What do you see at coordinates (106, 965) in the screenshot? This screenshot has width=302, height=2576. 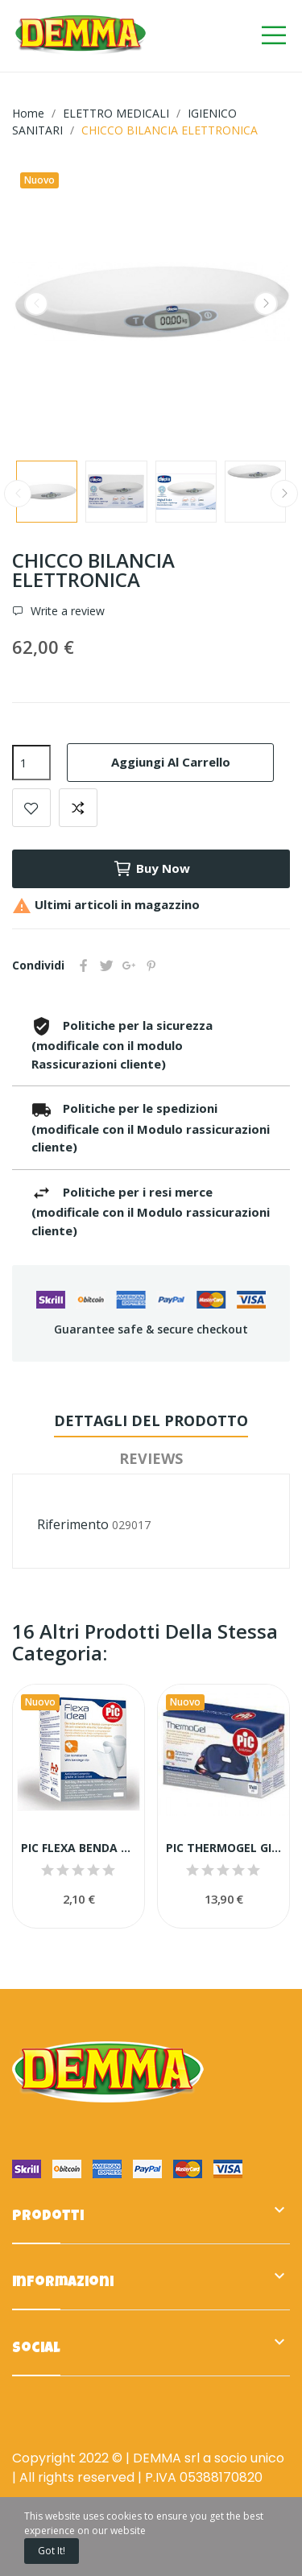 I see `Twitta` at bounding box center [106, 965].